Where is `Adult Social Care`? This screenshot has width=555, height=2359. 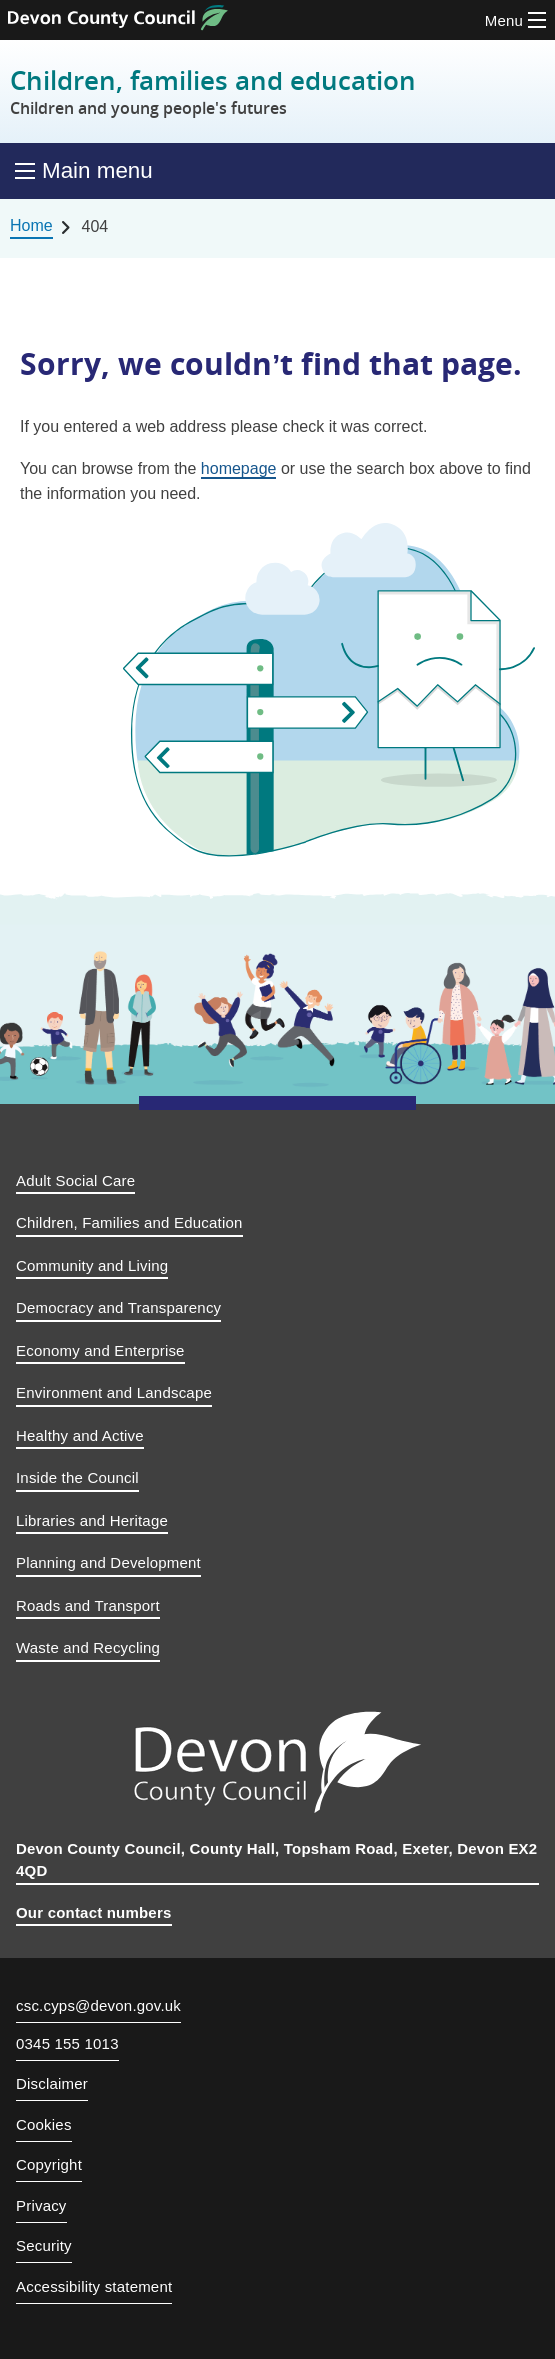 Adult Social Care is located at coordinates (75, 1180).